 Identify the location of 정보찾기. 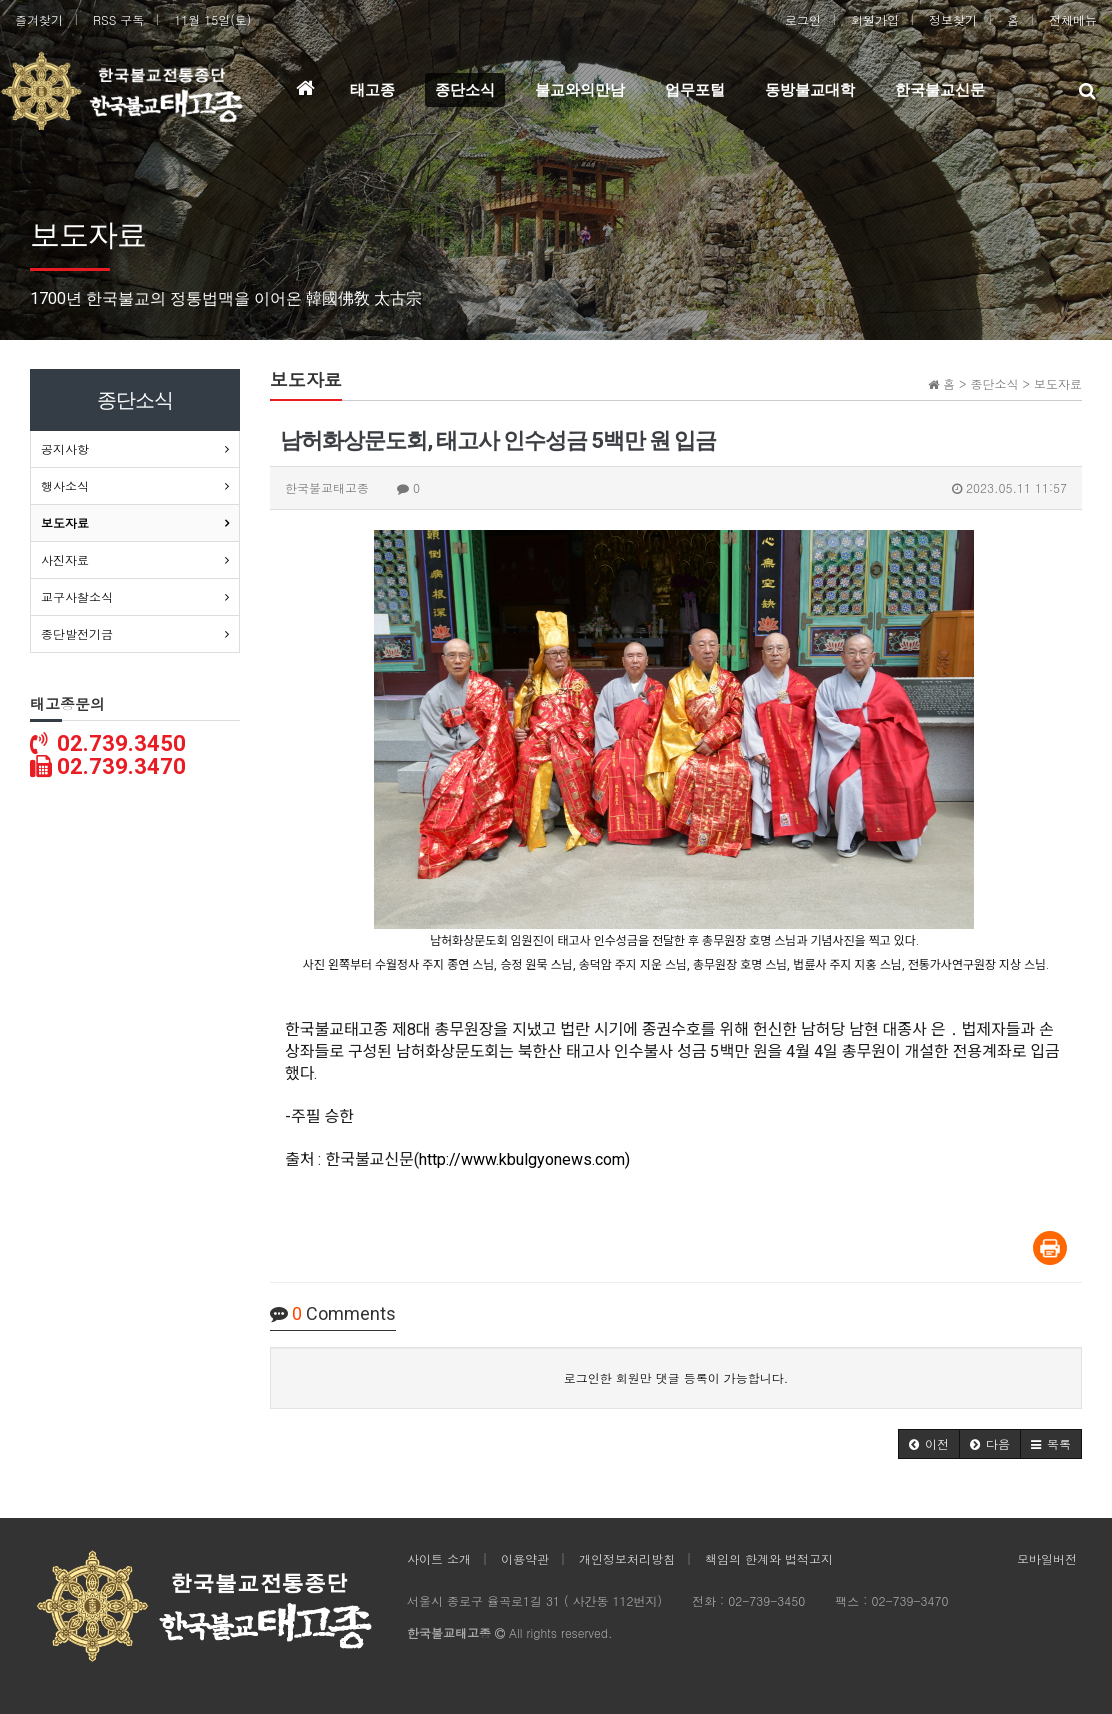
(953, 19).